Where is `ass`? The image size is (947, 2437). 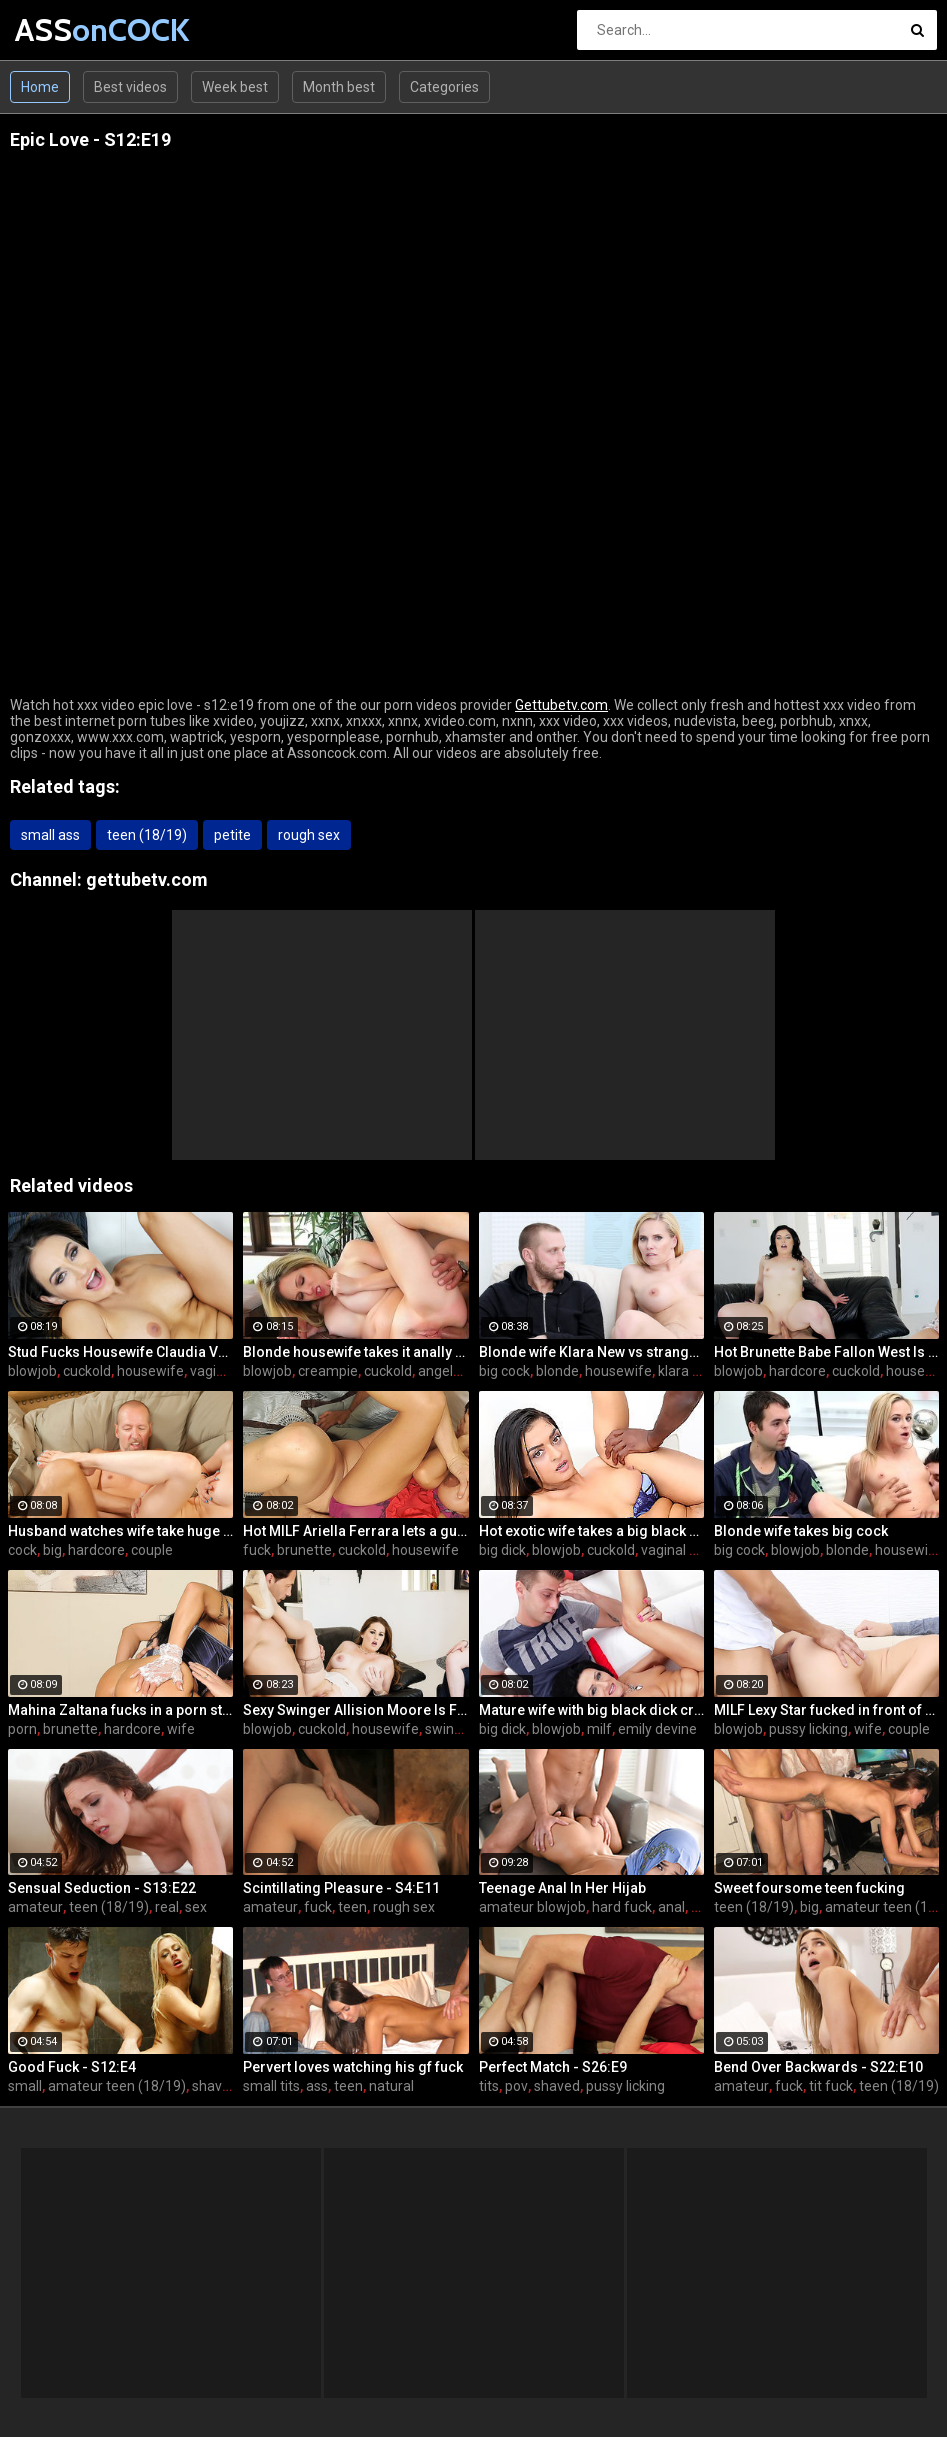
ass is located at coordinates (317, 2086).